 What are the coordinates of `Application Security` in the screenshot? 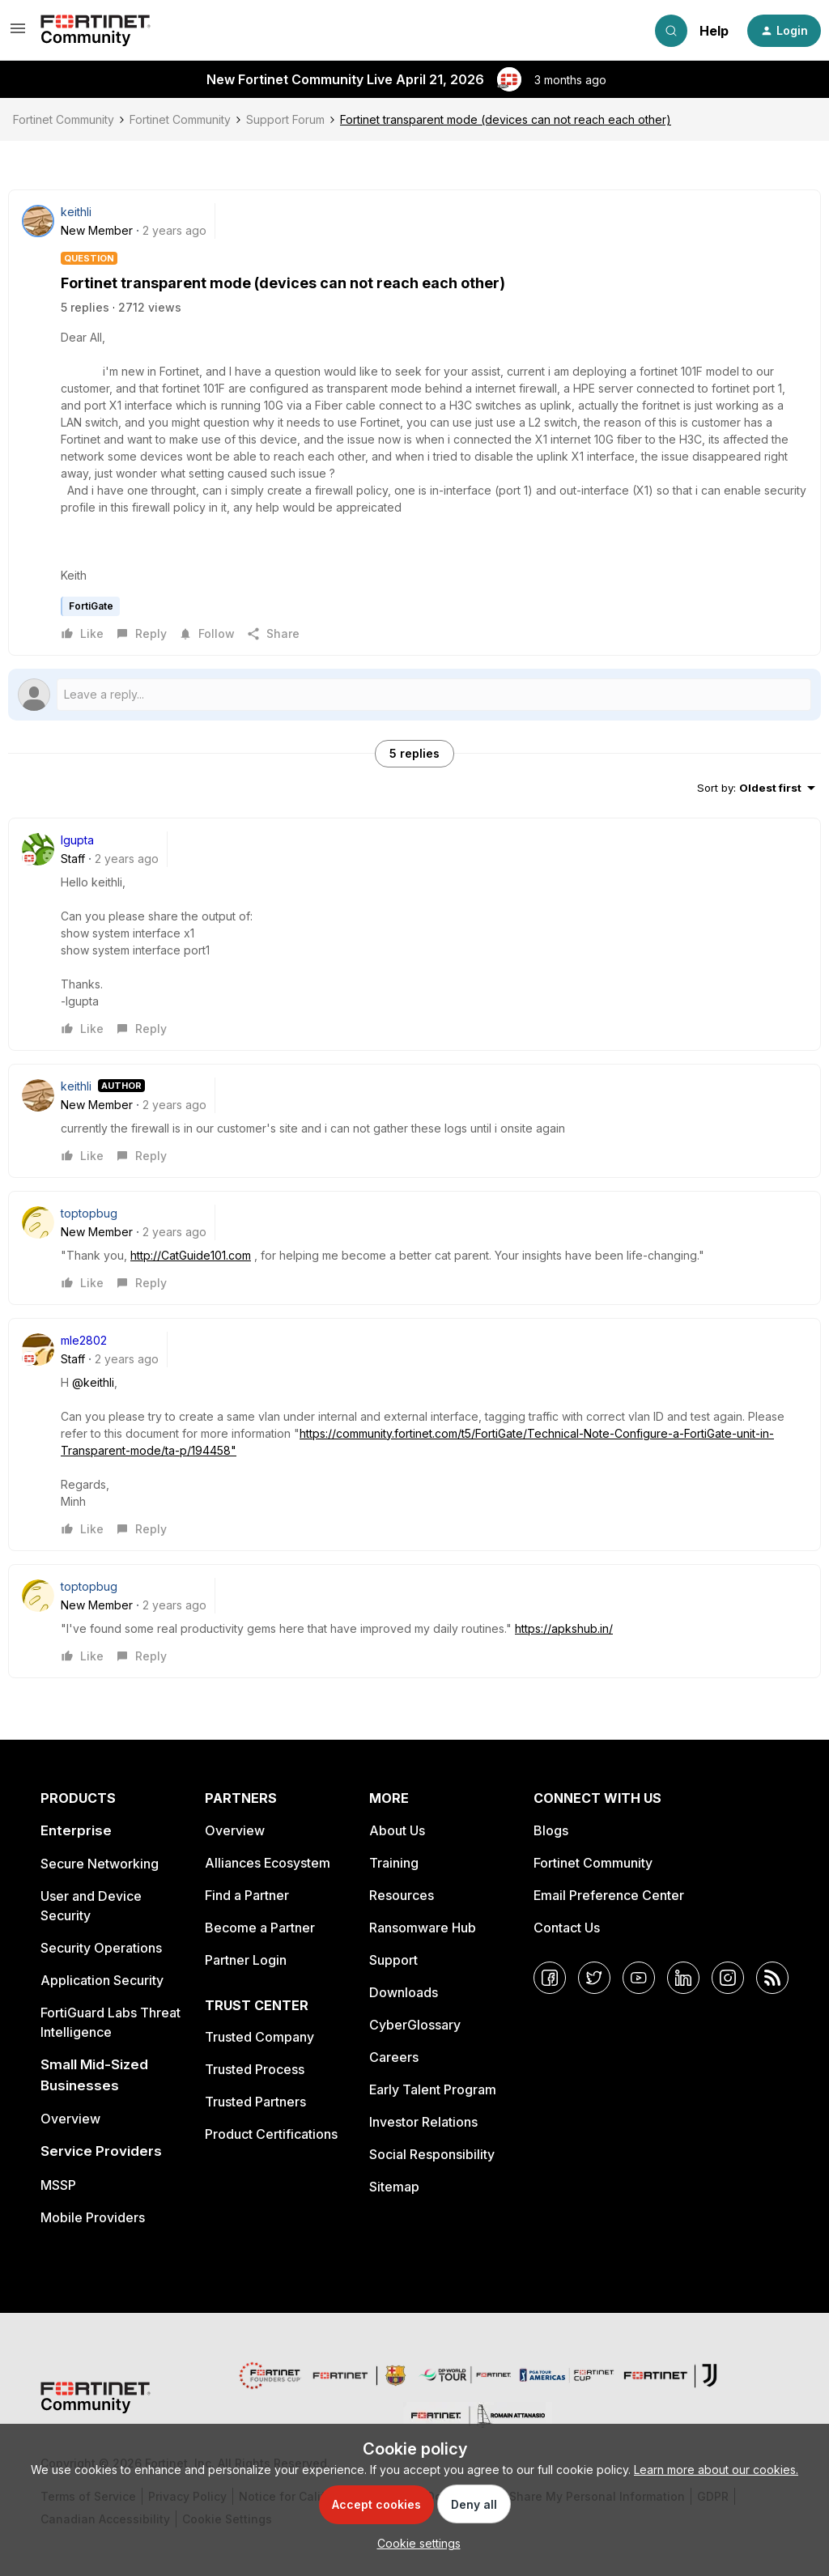 It's located at (102, 1980).